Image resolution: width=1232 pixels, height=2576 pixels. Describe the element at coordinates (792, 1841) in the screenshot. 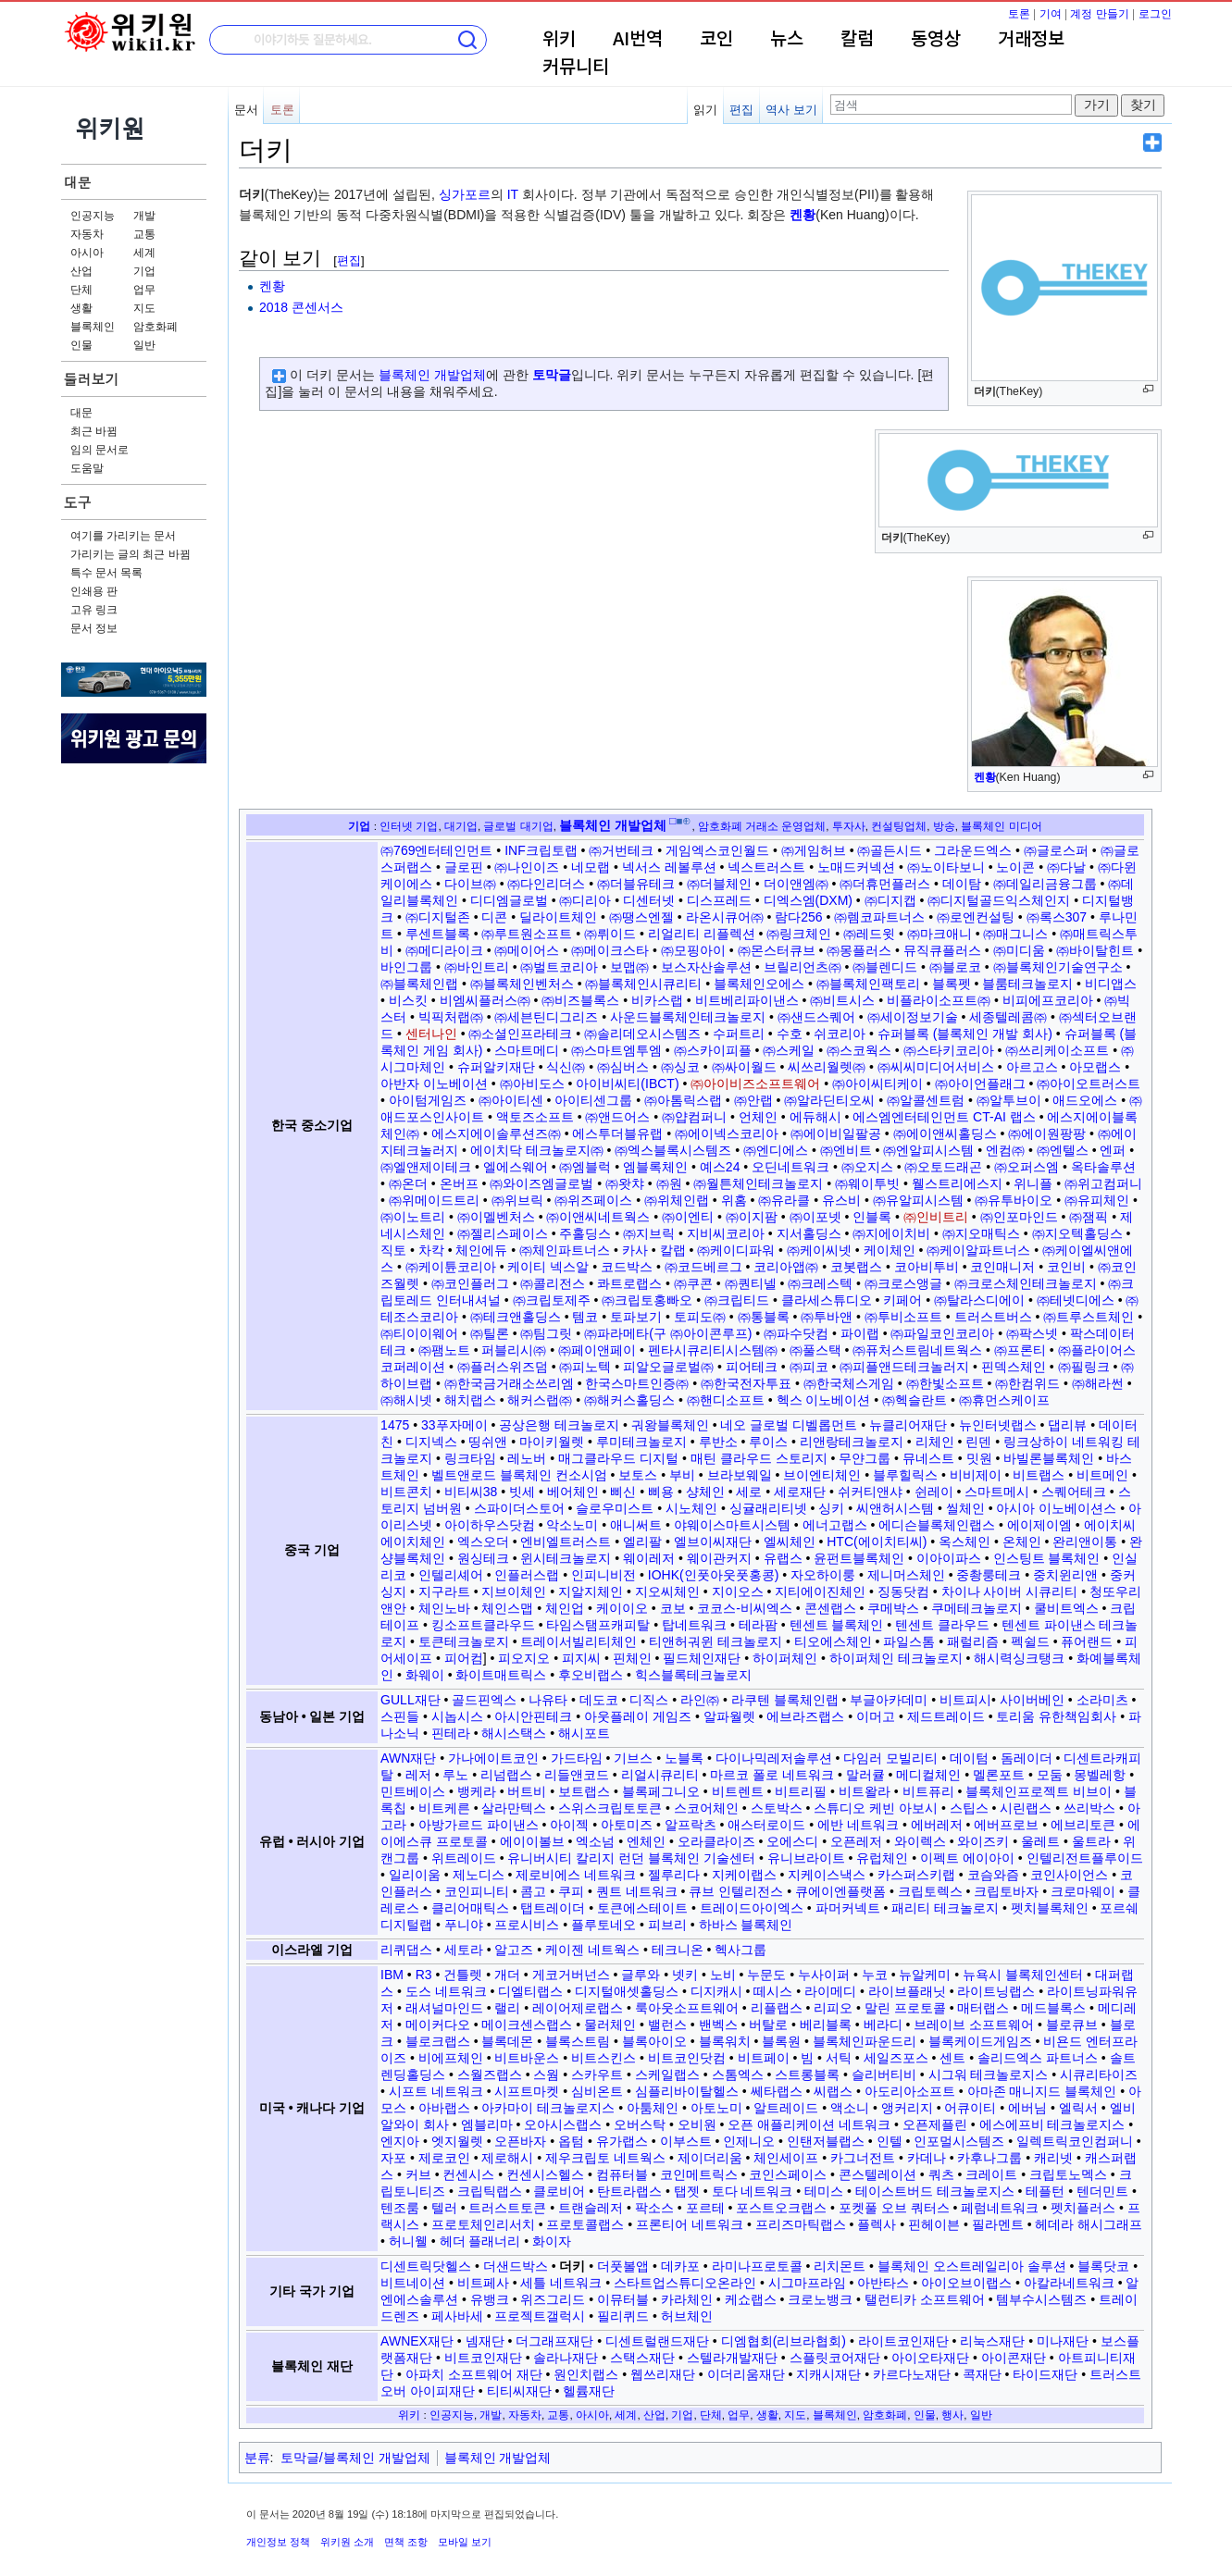

I see `오에스디` at that location.